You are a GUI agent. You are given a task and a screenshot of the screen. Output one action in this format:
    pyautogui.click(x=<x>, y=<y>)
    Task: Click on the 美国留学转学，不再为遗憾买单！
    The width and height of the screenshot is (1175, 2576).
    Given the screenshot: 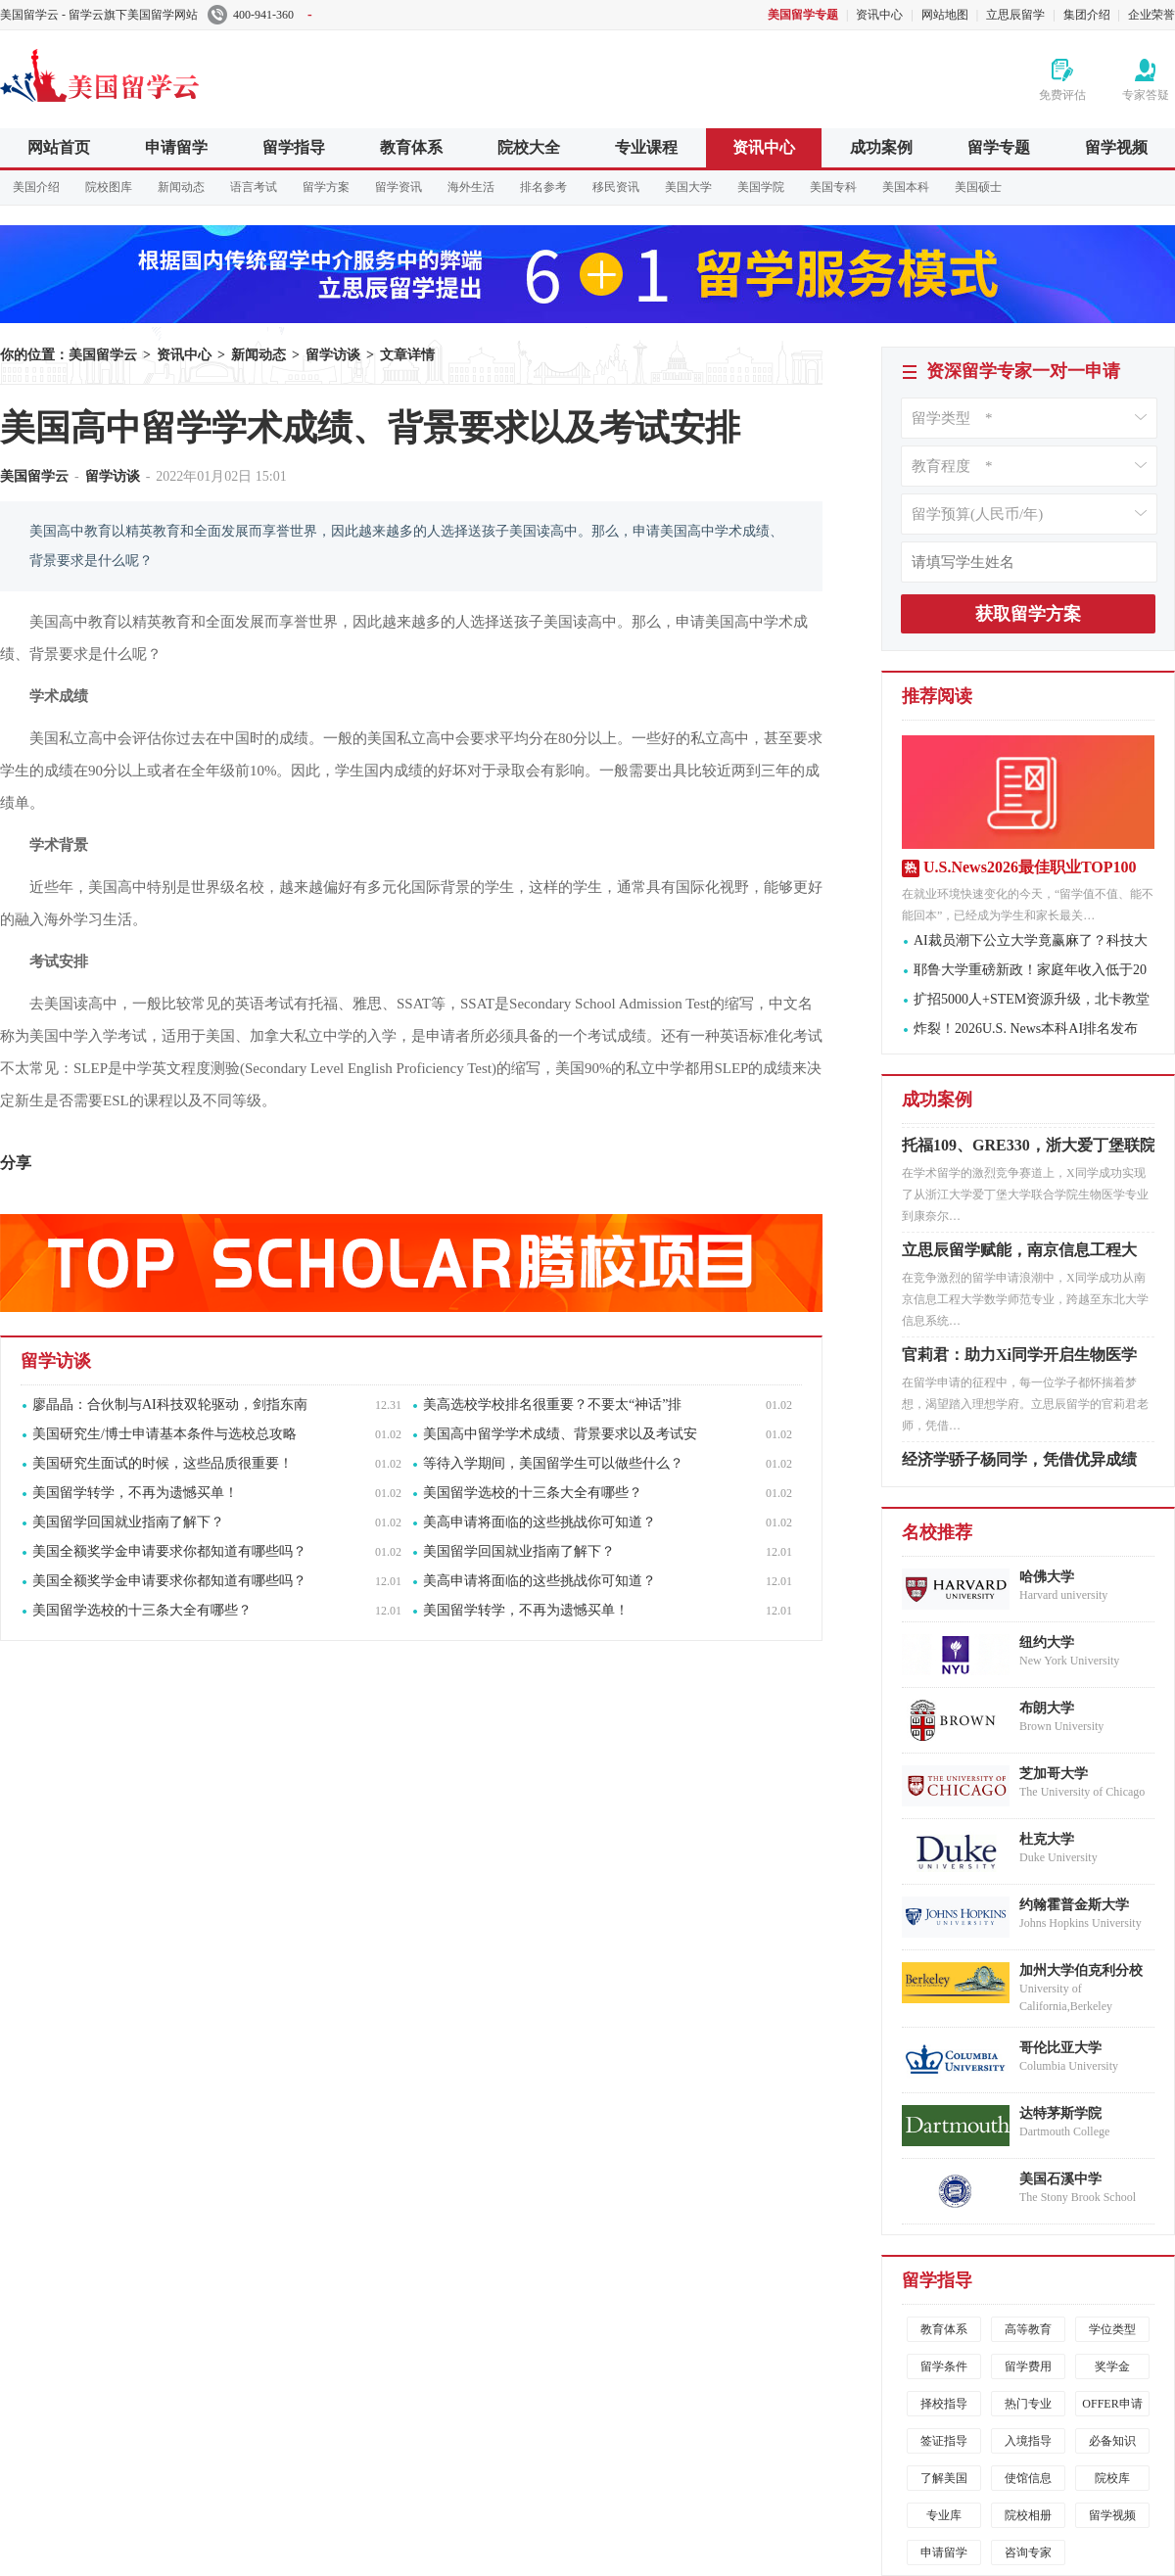 What is the action you would take?
    pyautogui.click(x=135, y=1492)
    